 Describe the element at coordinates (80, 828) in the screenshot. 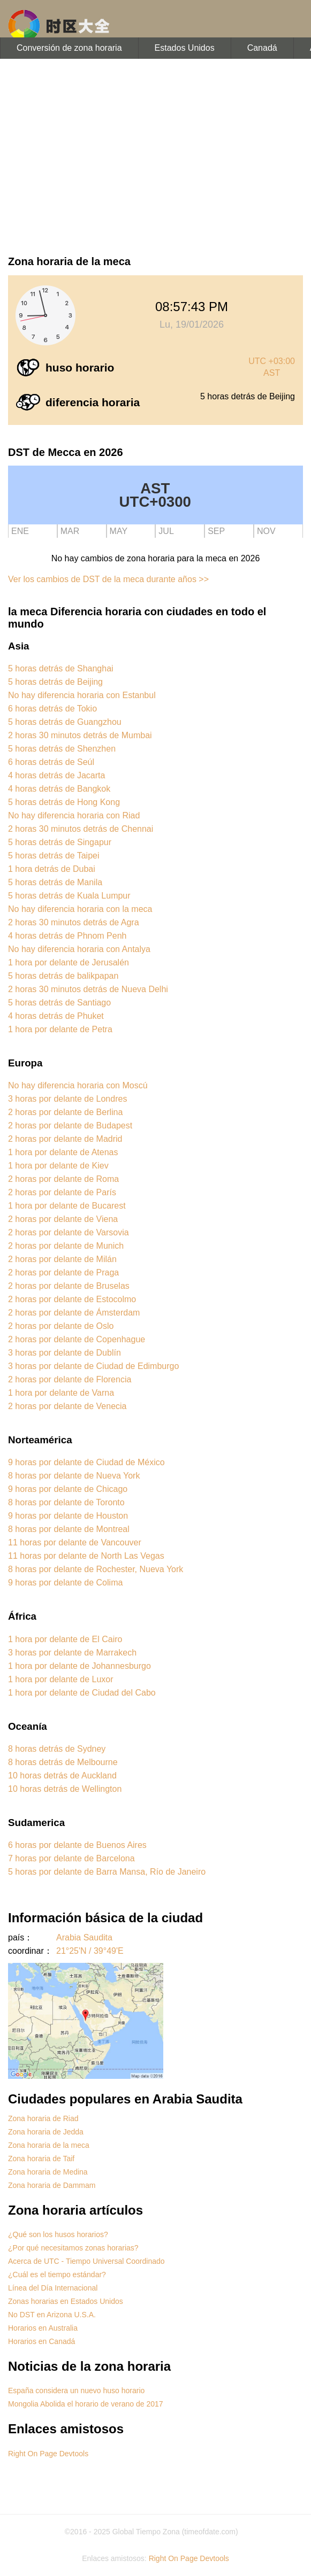

I see `2 horas 30 minutos detrás de Chennai` at that location.